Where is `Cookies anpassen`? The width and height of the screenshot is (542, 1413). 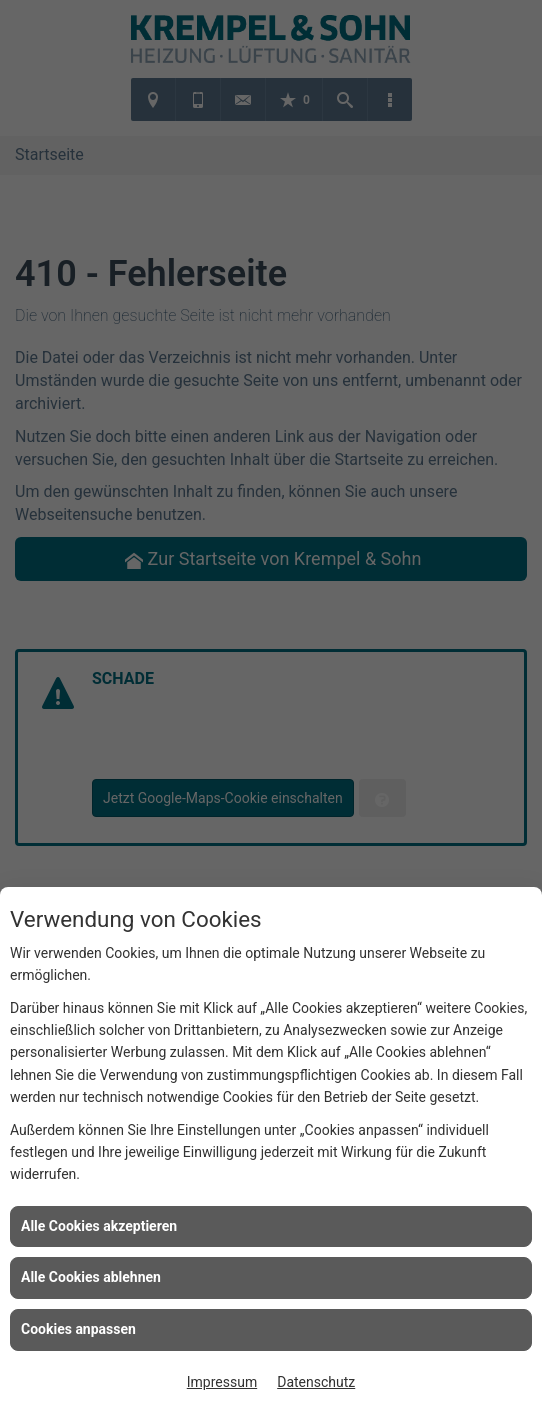
Cookies anpassen is located at coordinates (78, 1329).